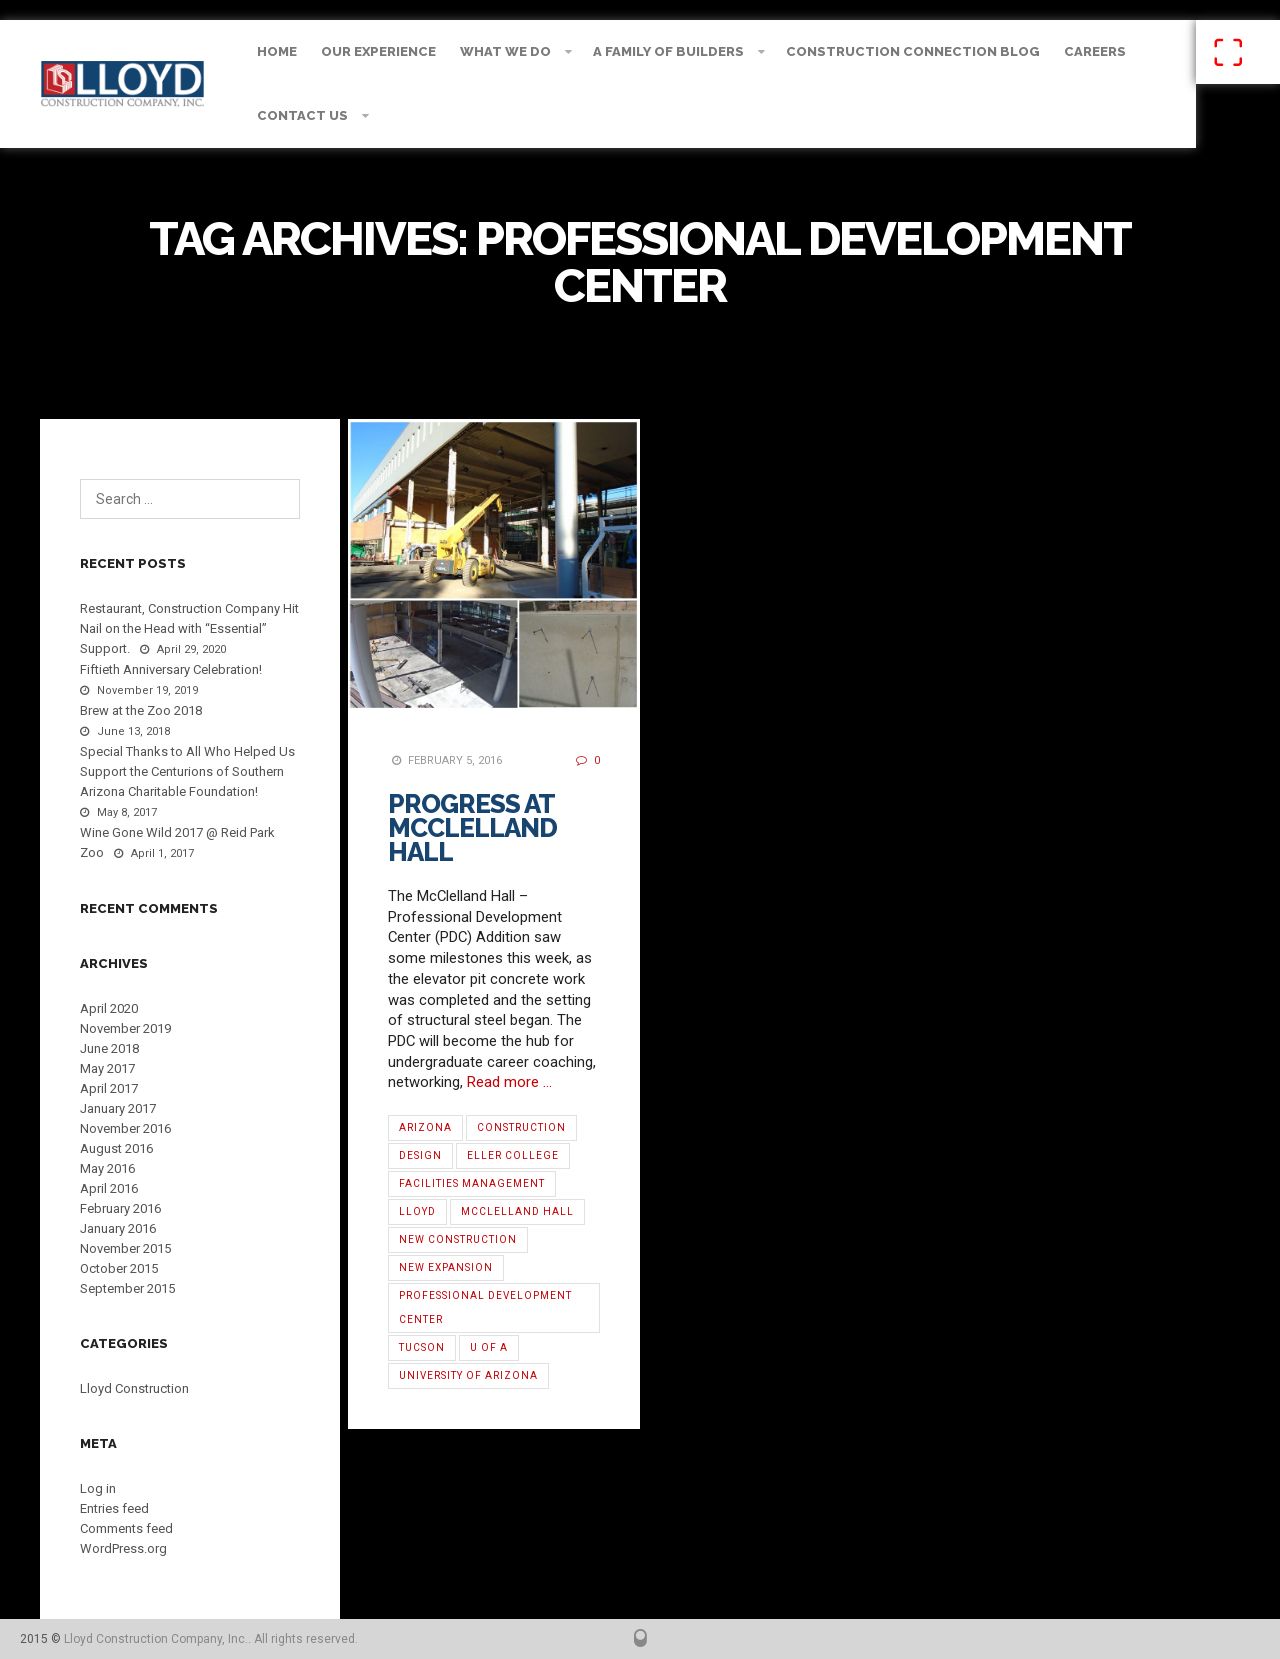  Describe the element at coordinates (211, 1639) in the screenshot. I see `Lloyd Construction Company, Inc.. All rights reserved.` at that location.